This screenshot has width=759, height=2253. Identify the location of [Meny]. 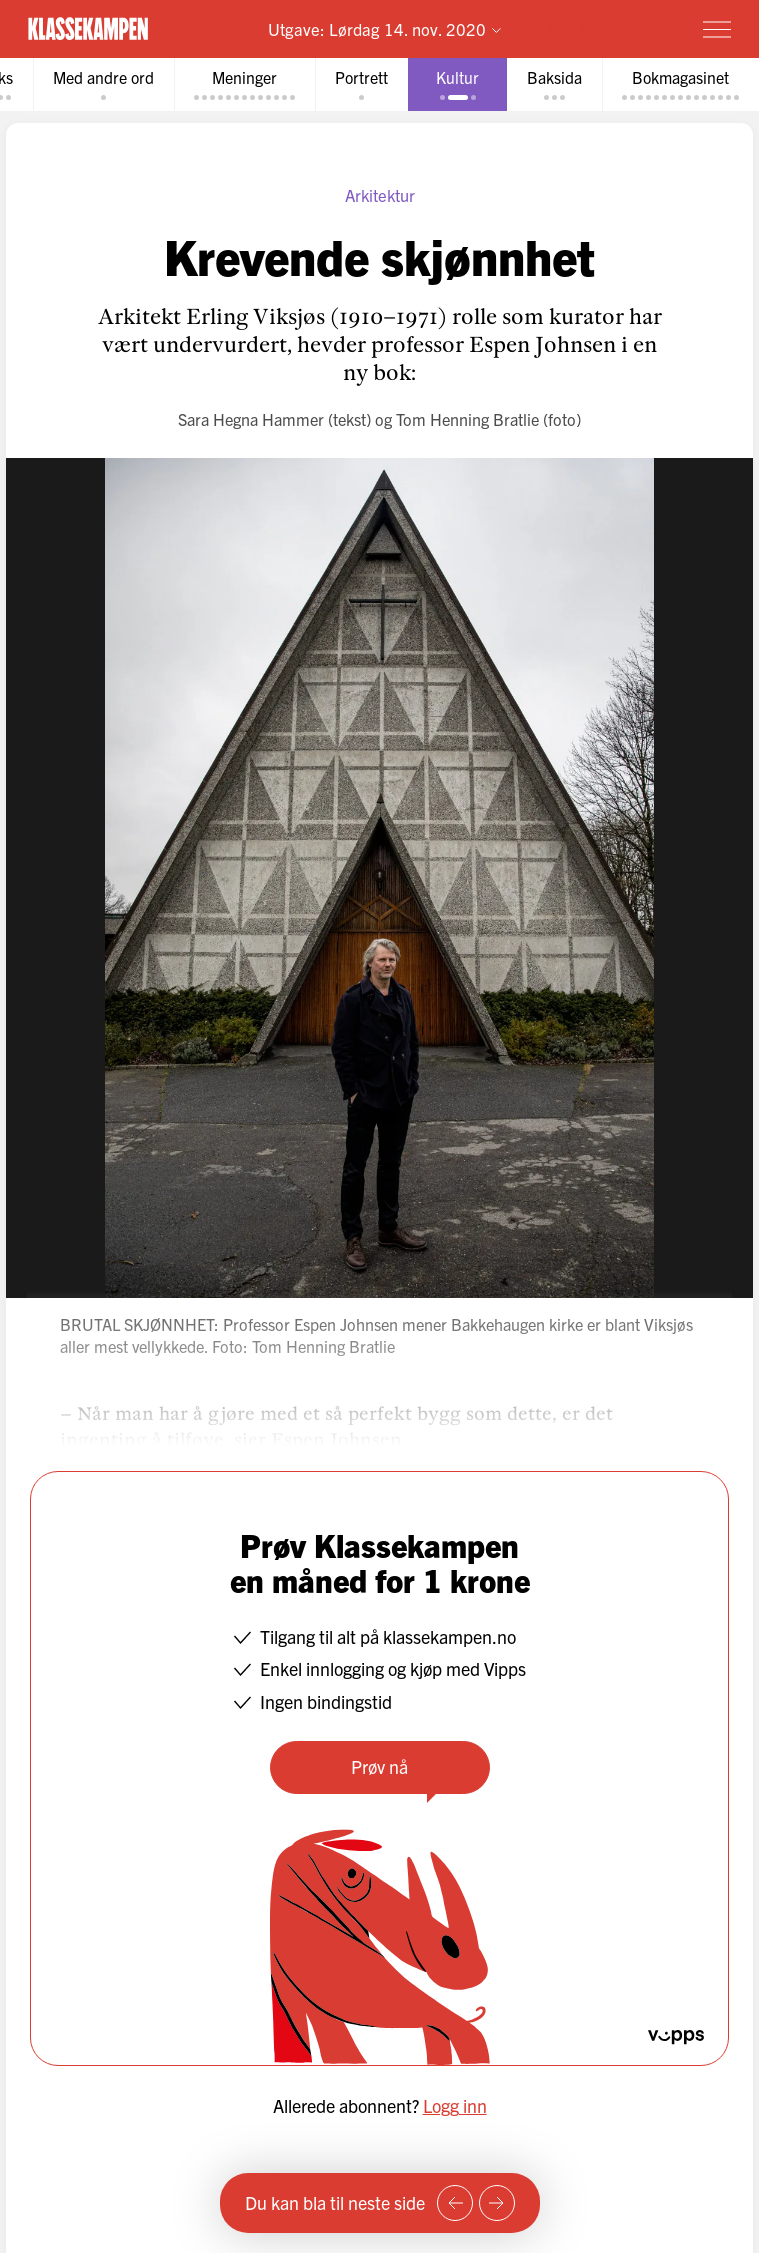
(717, 29).